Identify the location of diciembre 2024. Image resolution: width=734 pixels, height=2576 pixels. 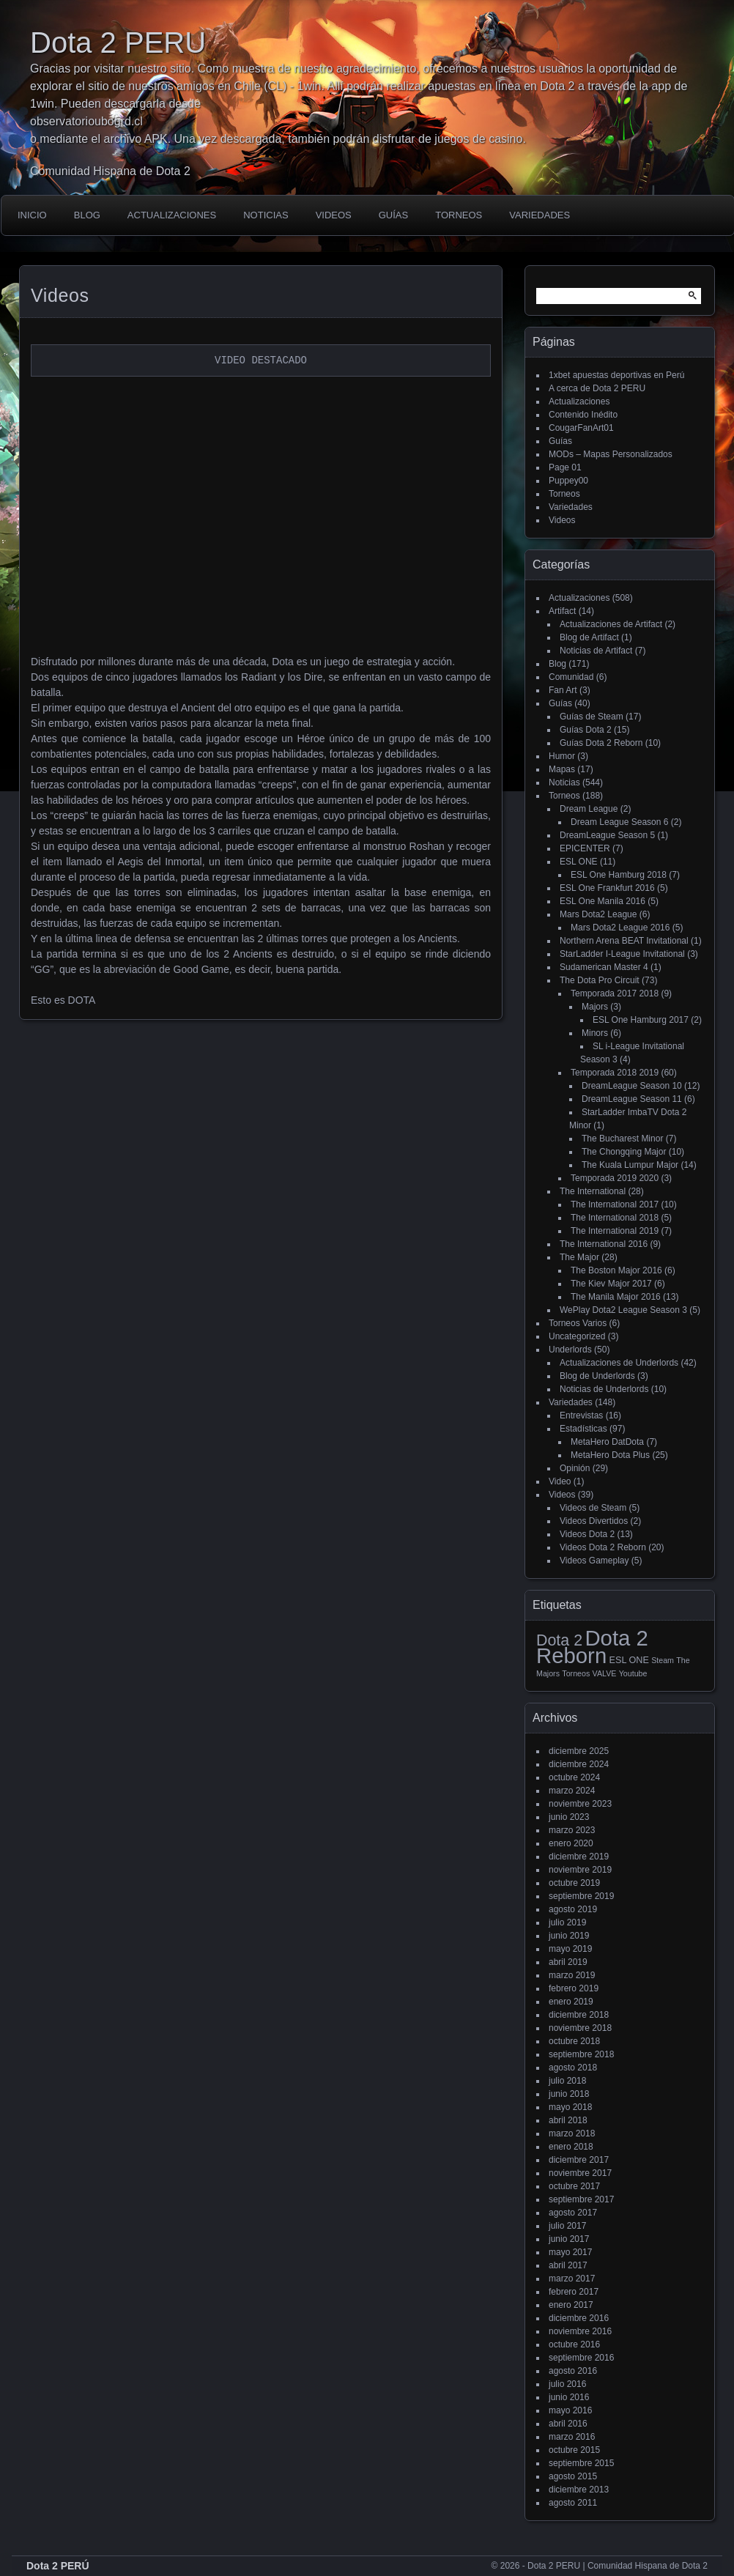
(579, 1764).